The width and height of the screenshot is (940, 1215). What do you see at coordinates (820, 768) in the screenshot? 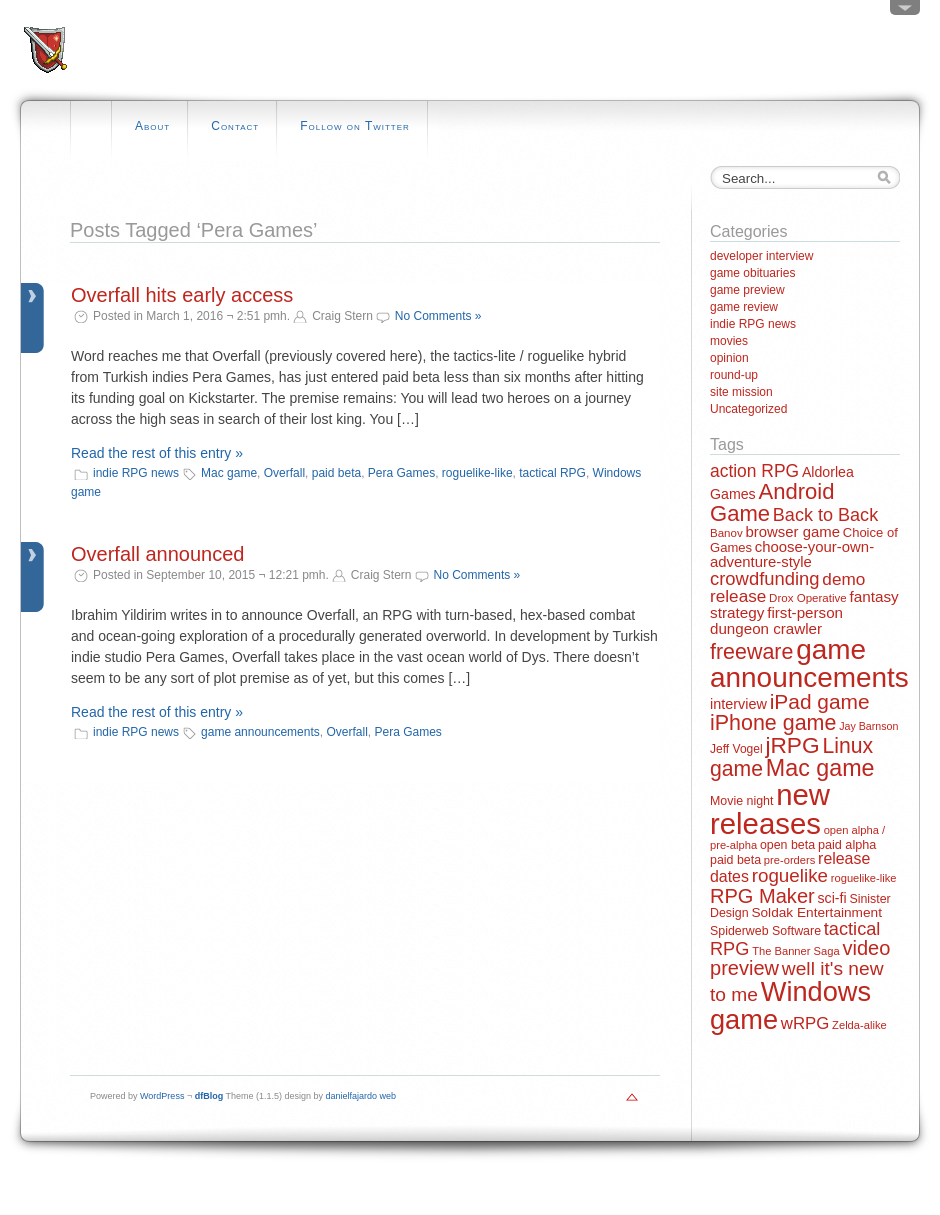
I see `Mac game [Mac game (111 items)]` at bounding box center [820, 768].